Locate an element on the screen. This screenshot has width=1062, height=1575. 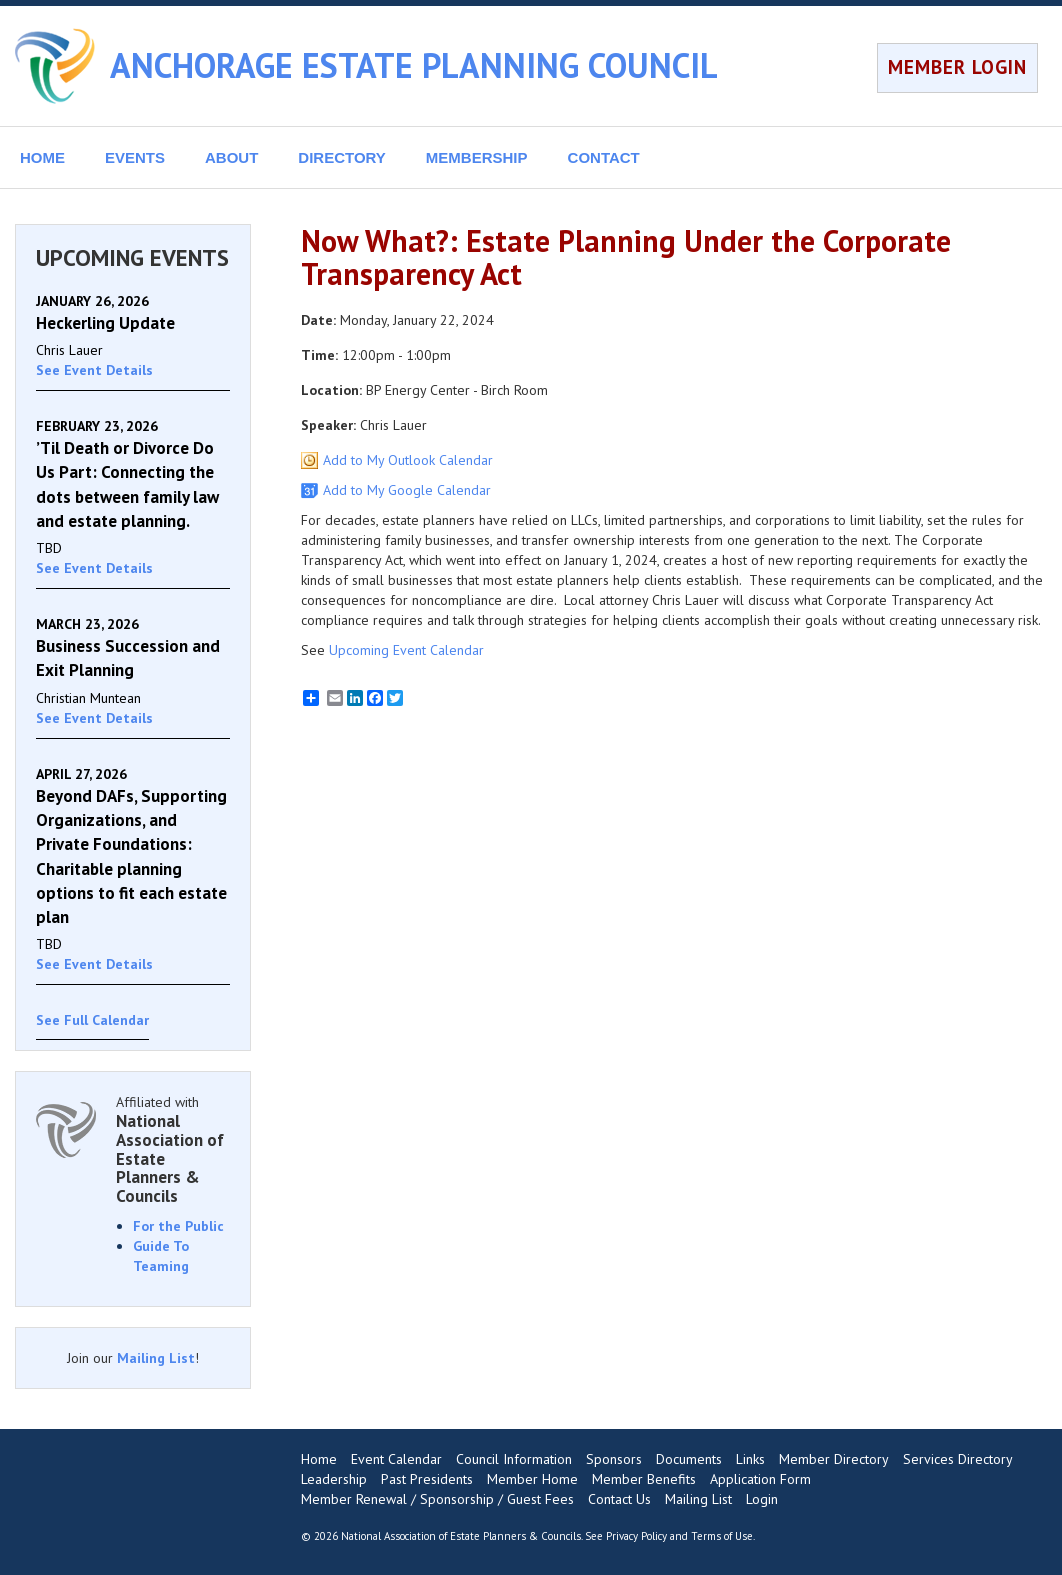
Member Home is located at coordinates (532, 1479).